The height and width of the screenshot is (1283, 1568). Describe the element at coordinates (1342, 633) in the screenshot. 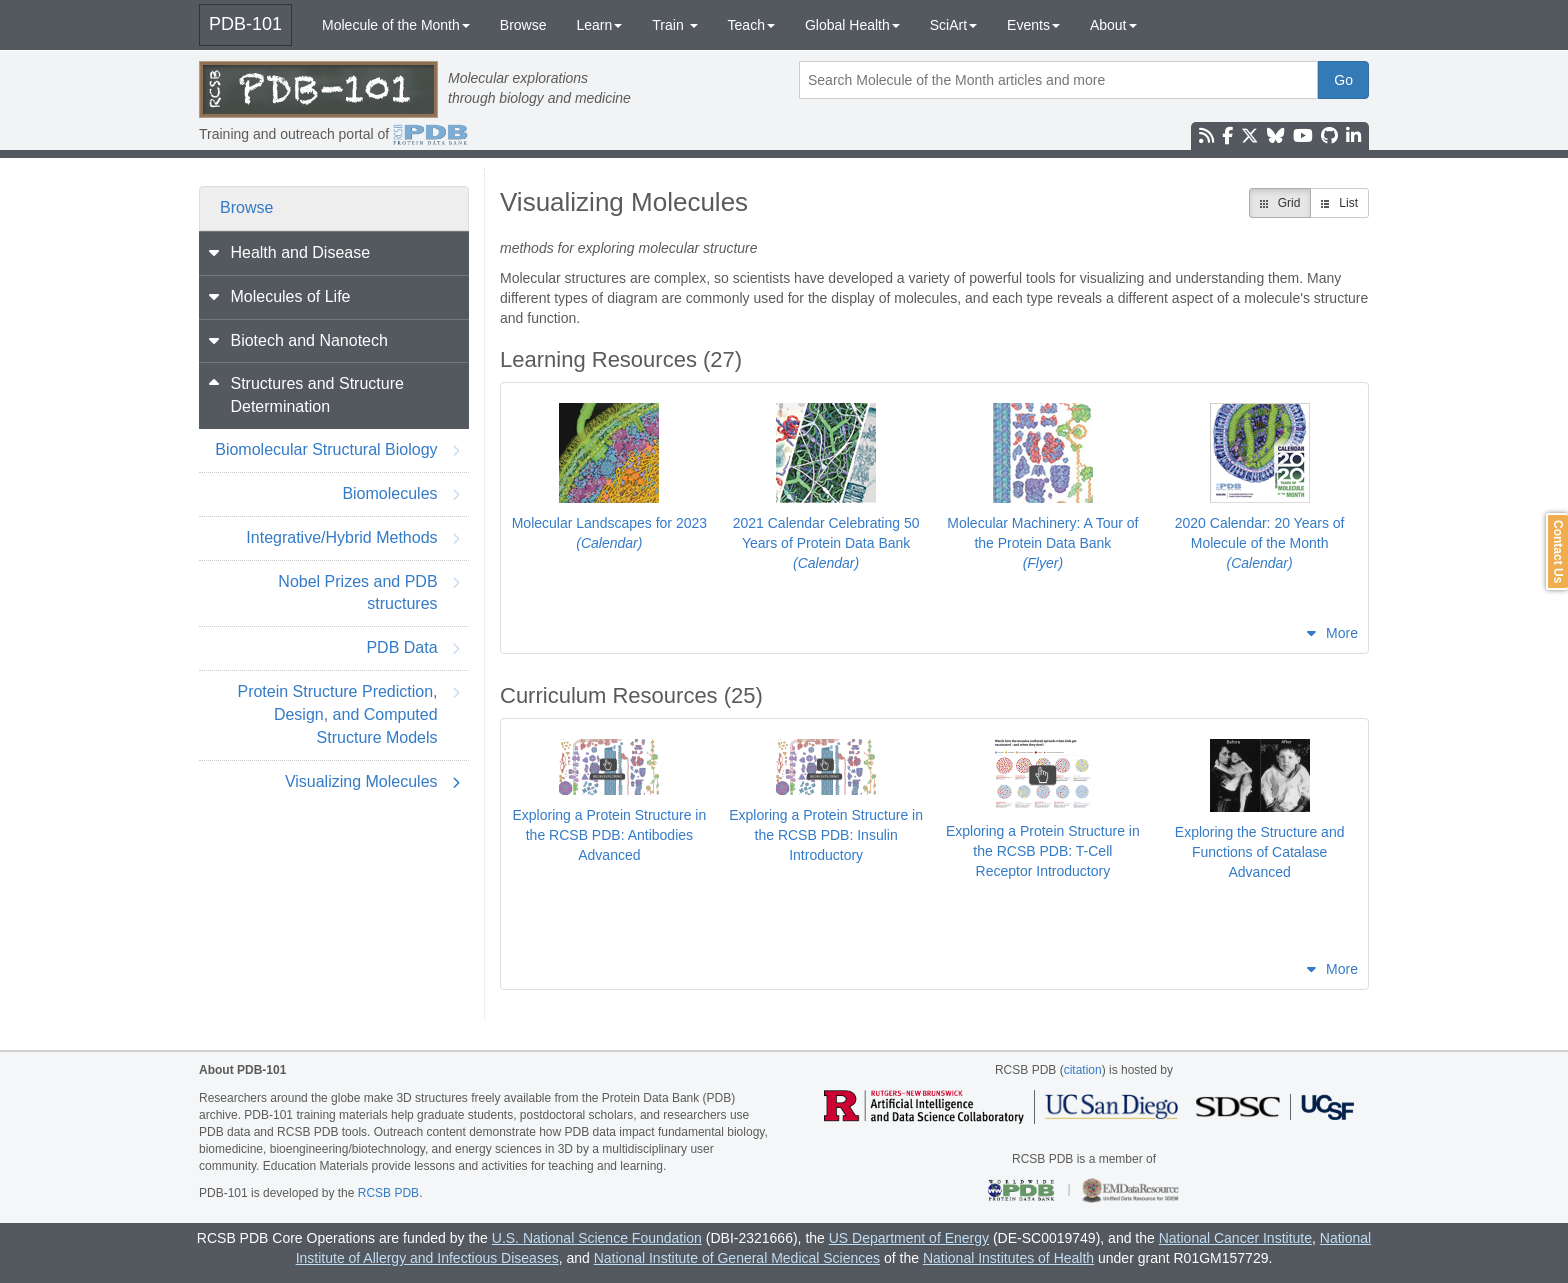

I see `More` at that location.